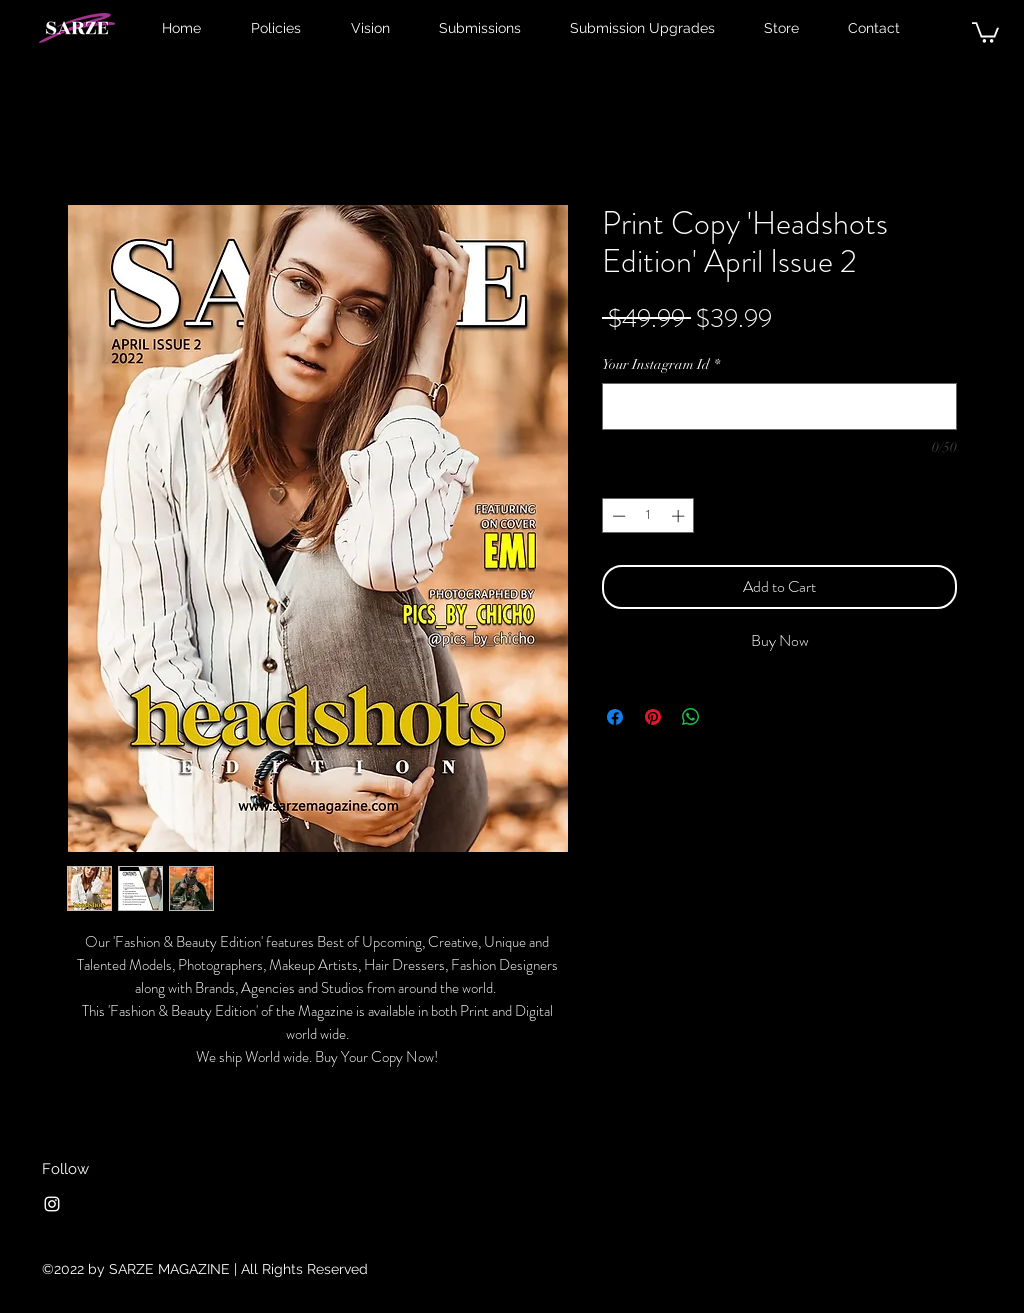 The height and width of the screenshot is (1313, 1024). Describe the element at coordinates (680, 516) in the screenshot. I see `[Increment]` at that location.